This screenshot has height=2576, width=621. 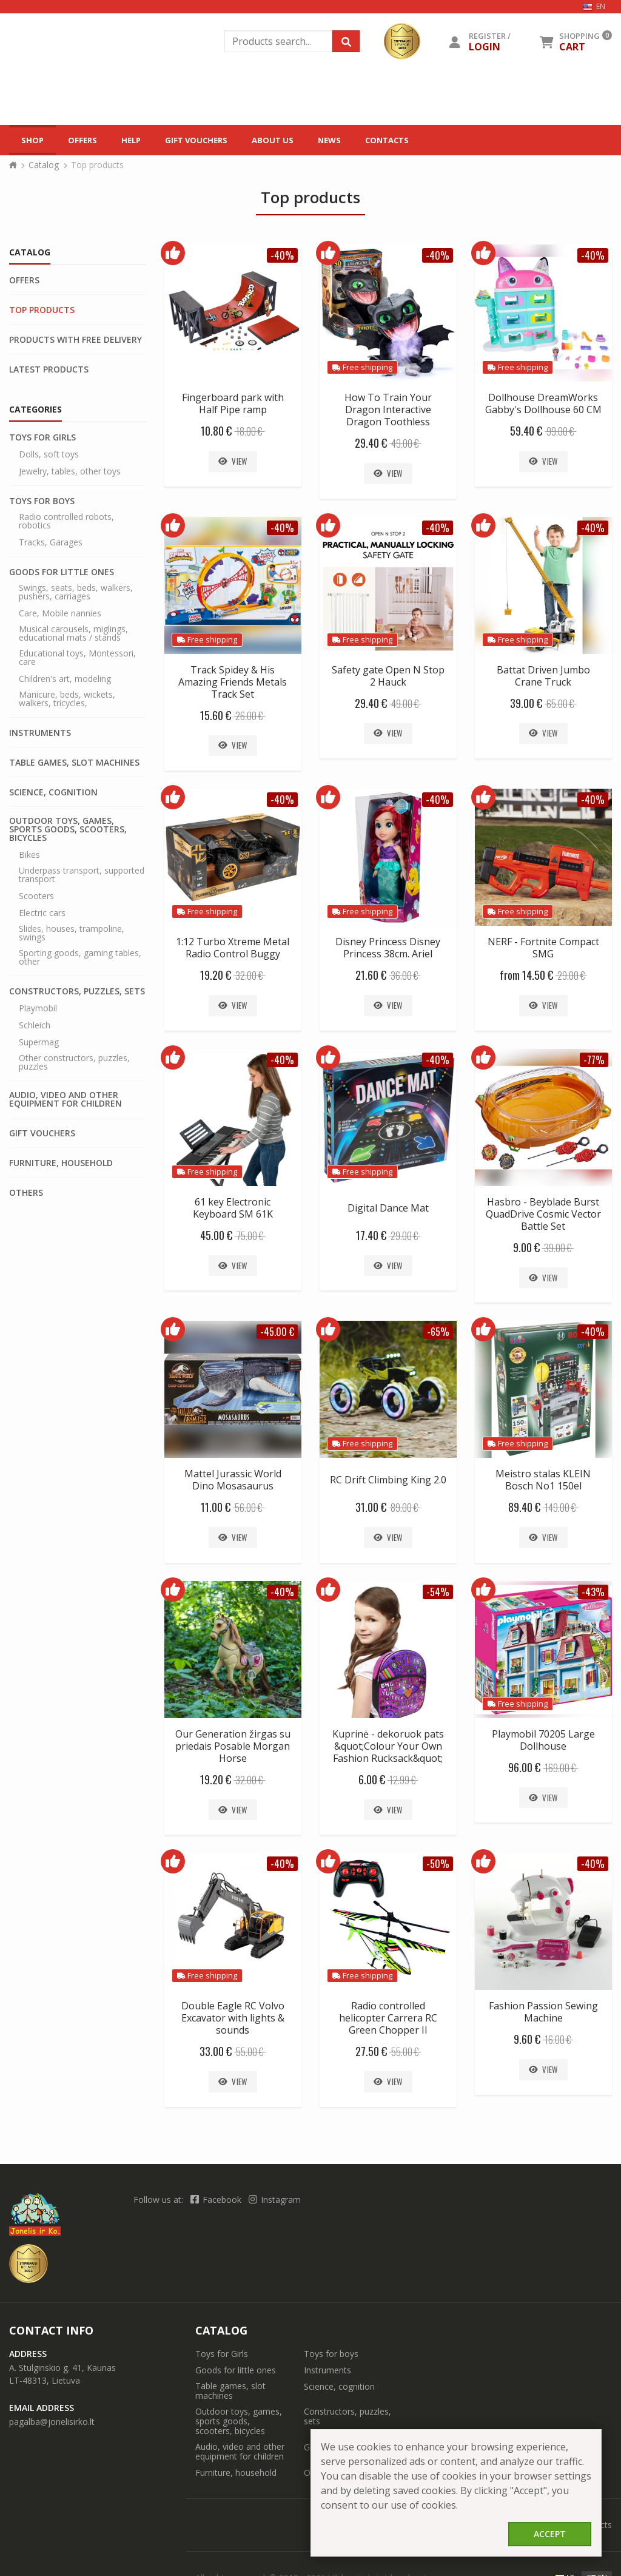 What do you see at coordinates (50, 492) in the screenshot?
I see `Tracks, Garages` at bounding box center [50, 492].